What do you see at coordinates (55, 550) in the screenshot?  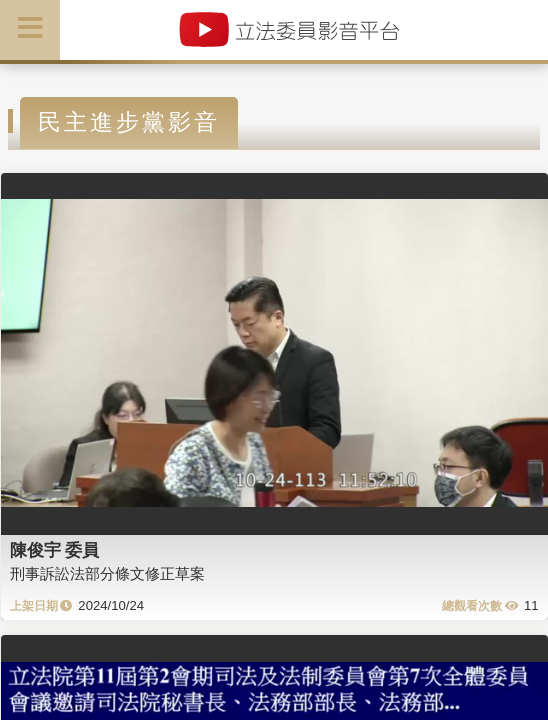 I see `陳俊宇 委員` at bounding box center [55, 550].